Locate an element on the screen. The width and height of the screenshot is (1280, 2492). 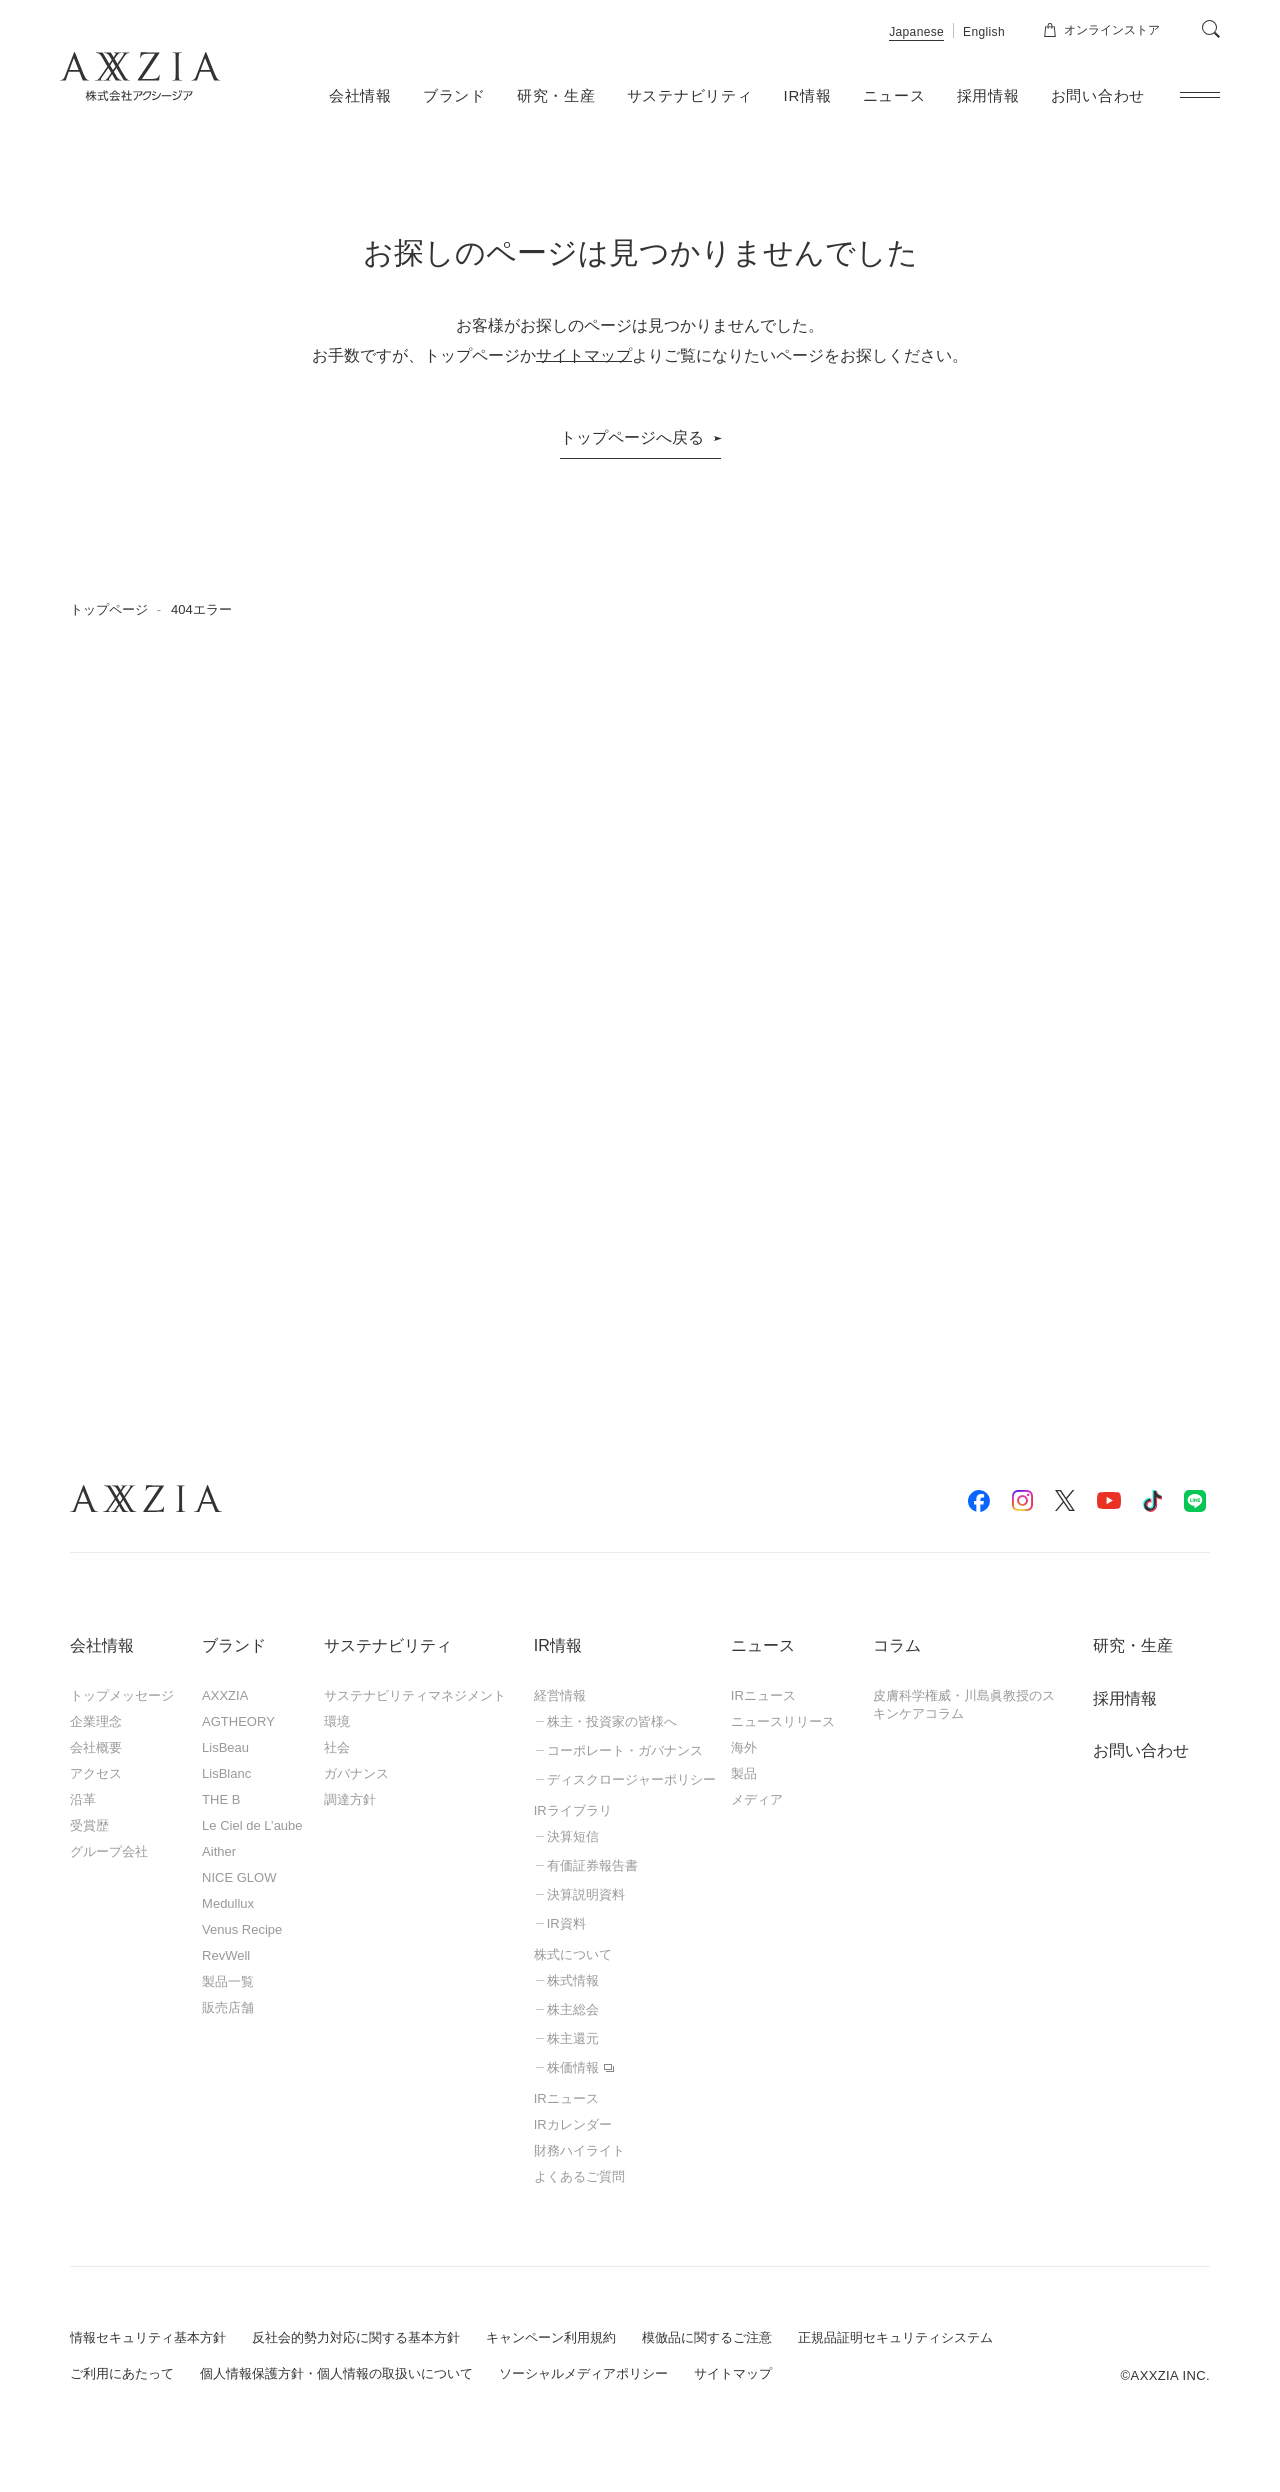
サステナビリティマネジメント is located at coordinates (415, 1695).